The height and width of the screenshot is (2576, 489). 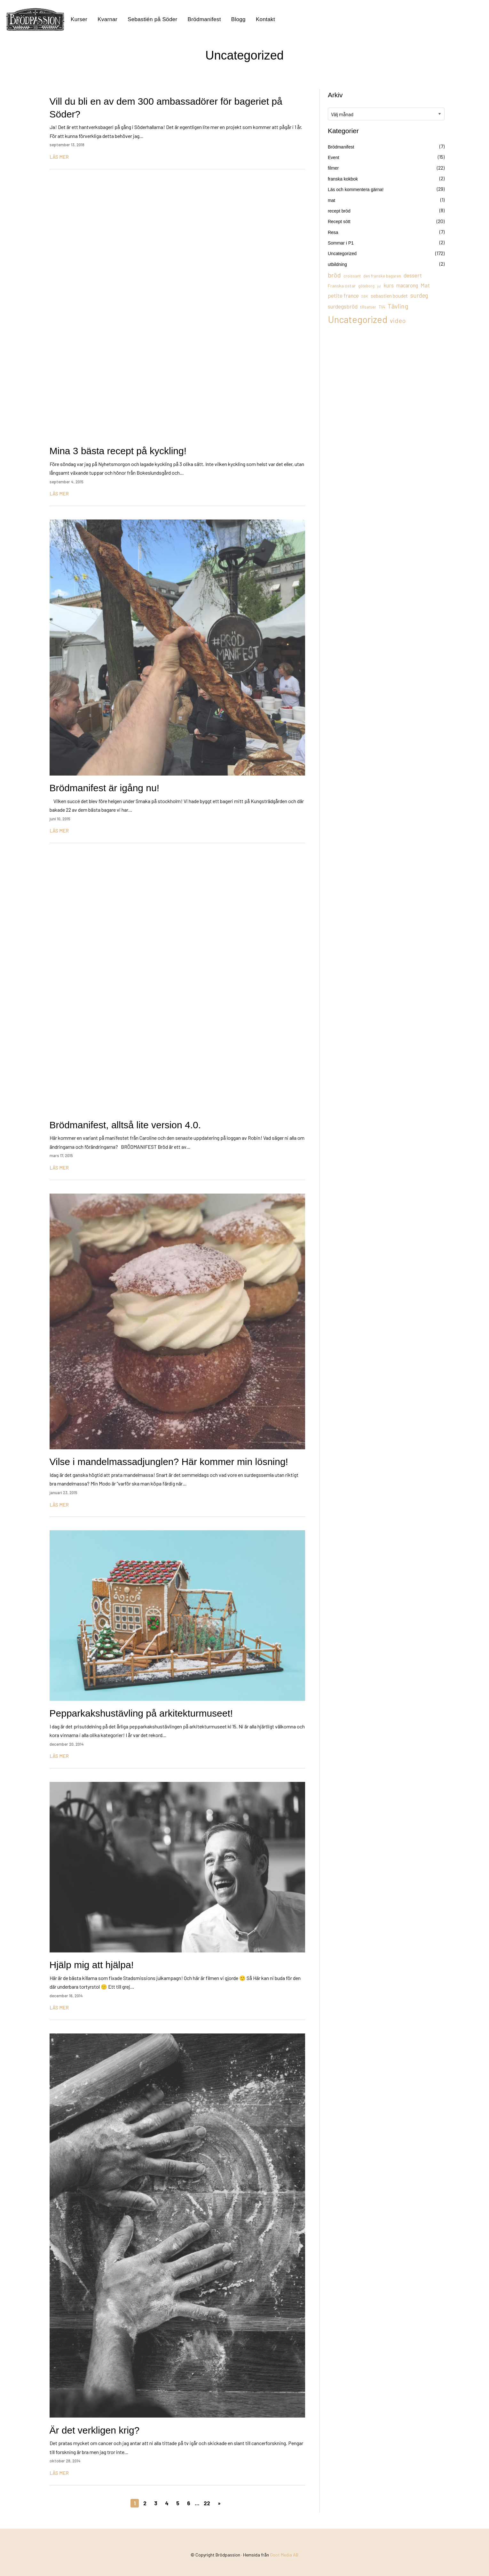 What do you see at coordinates (265, 19) in the screenshot?
I see `Kontakt` at bounding box center [265, 19].